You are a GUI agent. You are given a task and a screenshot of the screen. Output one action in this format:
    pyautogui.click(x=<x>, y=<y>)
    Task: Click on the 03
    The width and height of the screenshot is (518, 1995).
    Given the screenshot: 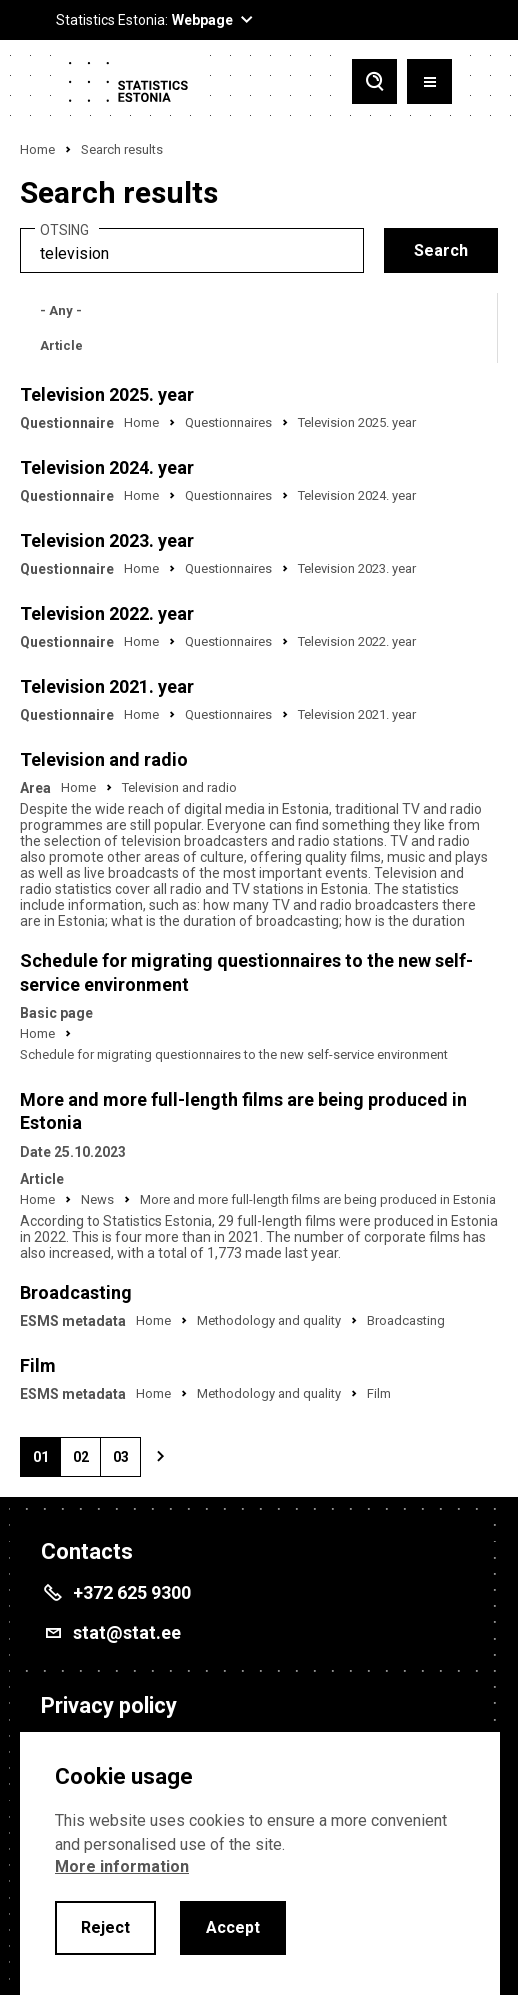 What is the action you would take?
    pyautogui.click(x=127, y=1463)
    